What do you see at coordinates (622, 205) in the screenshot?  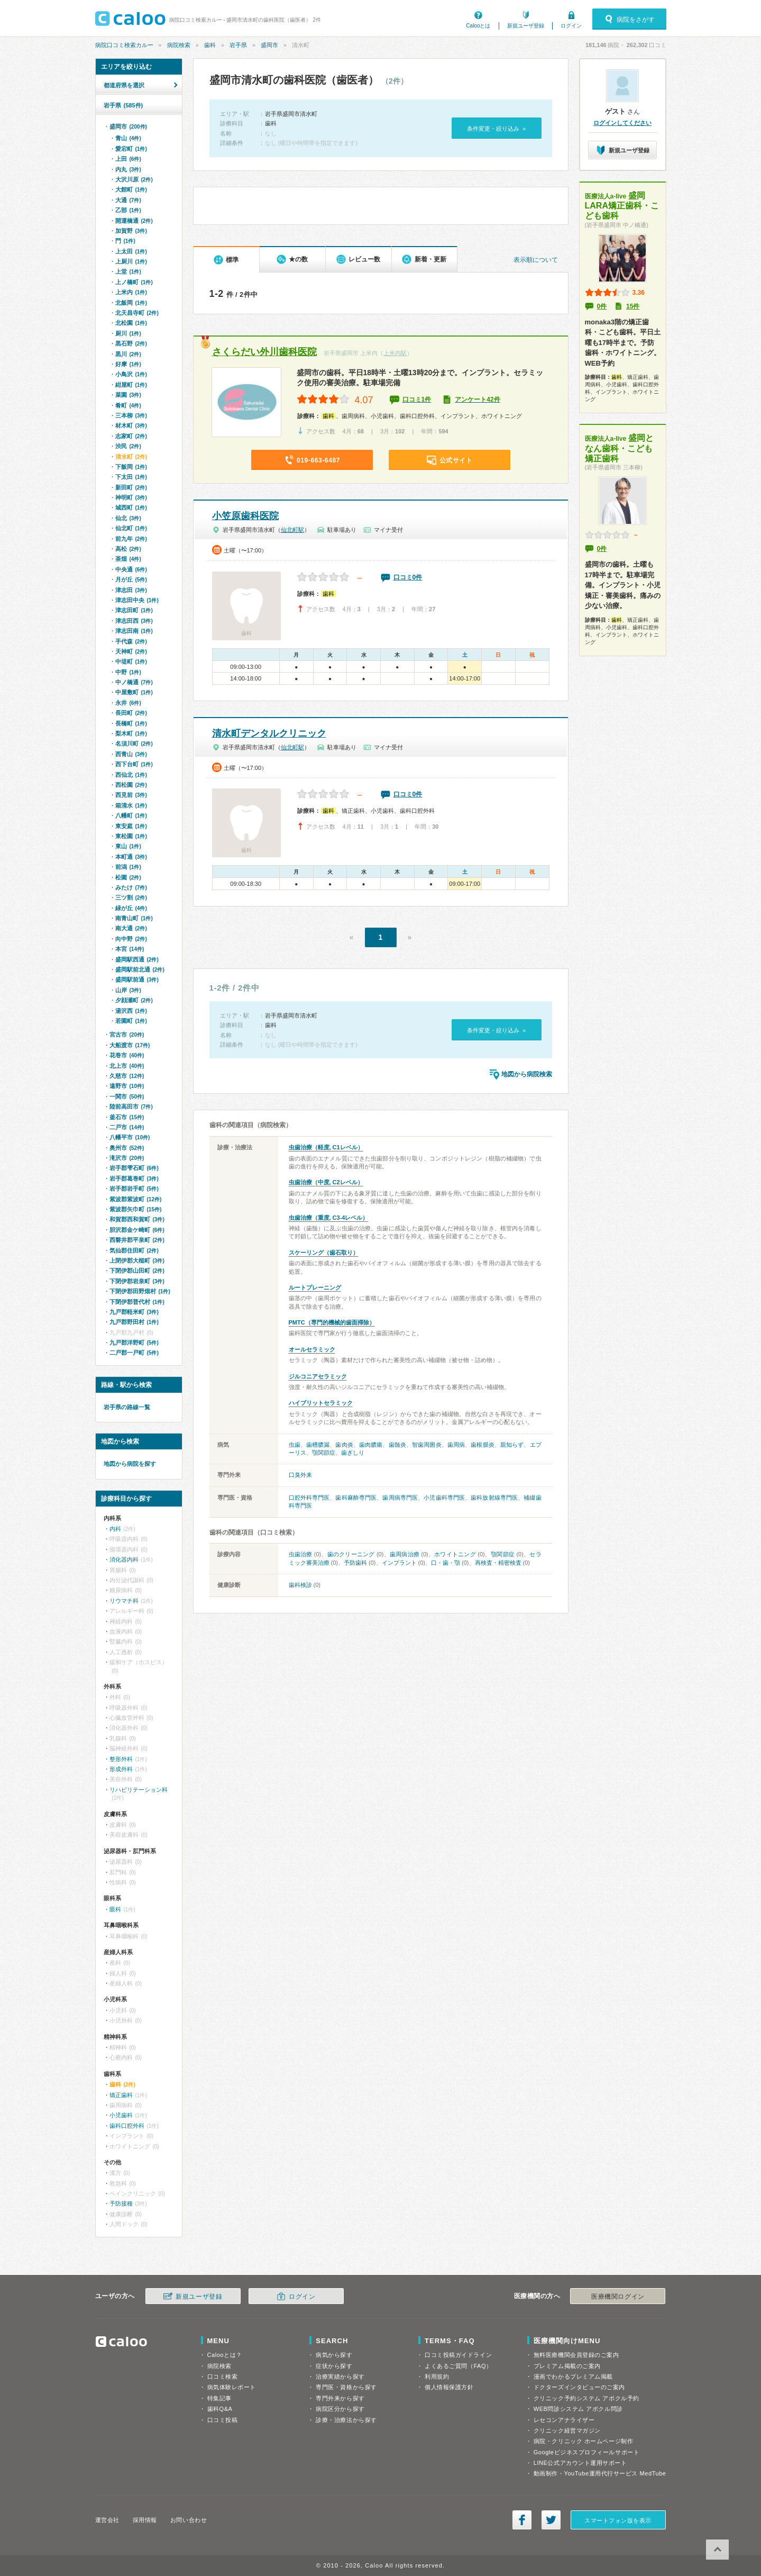 I see `盛岡LARA矯正歯科・こども歯科` at bounding box center [622, 205].